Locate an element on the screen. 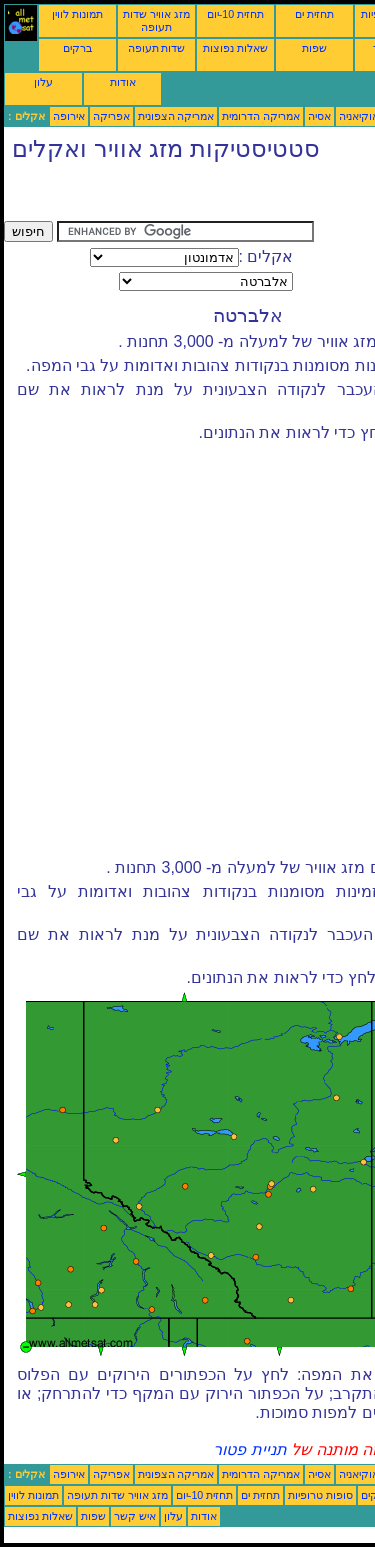  תמונות לווין is located at coordinates (77, 14).